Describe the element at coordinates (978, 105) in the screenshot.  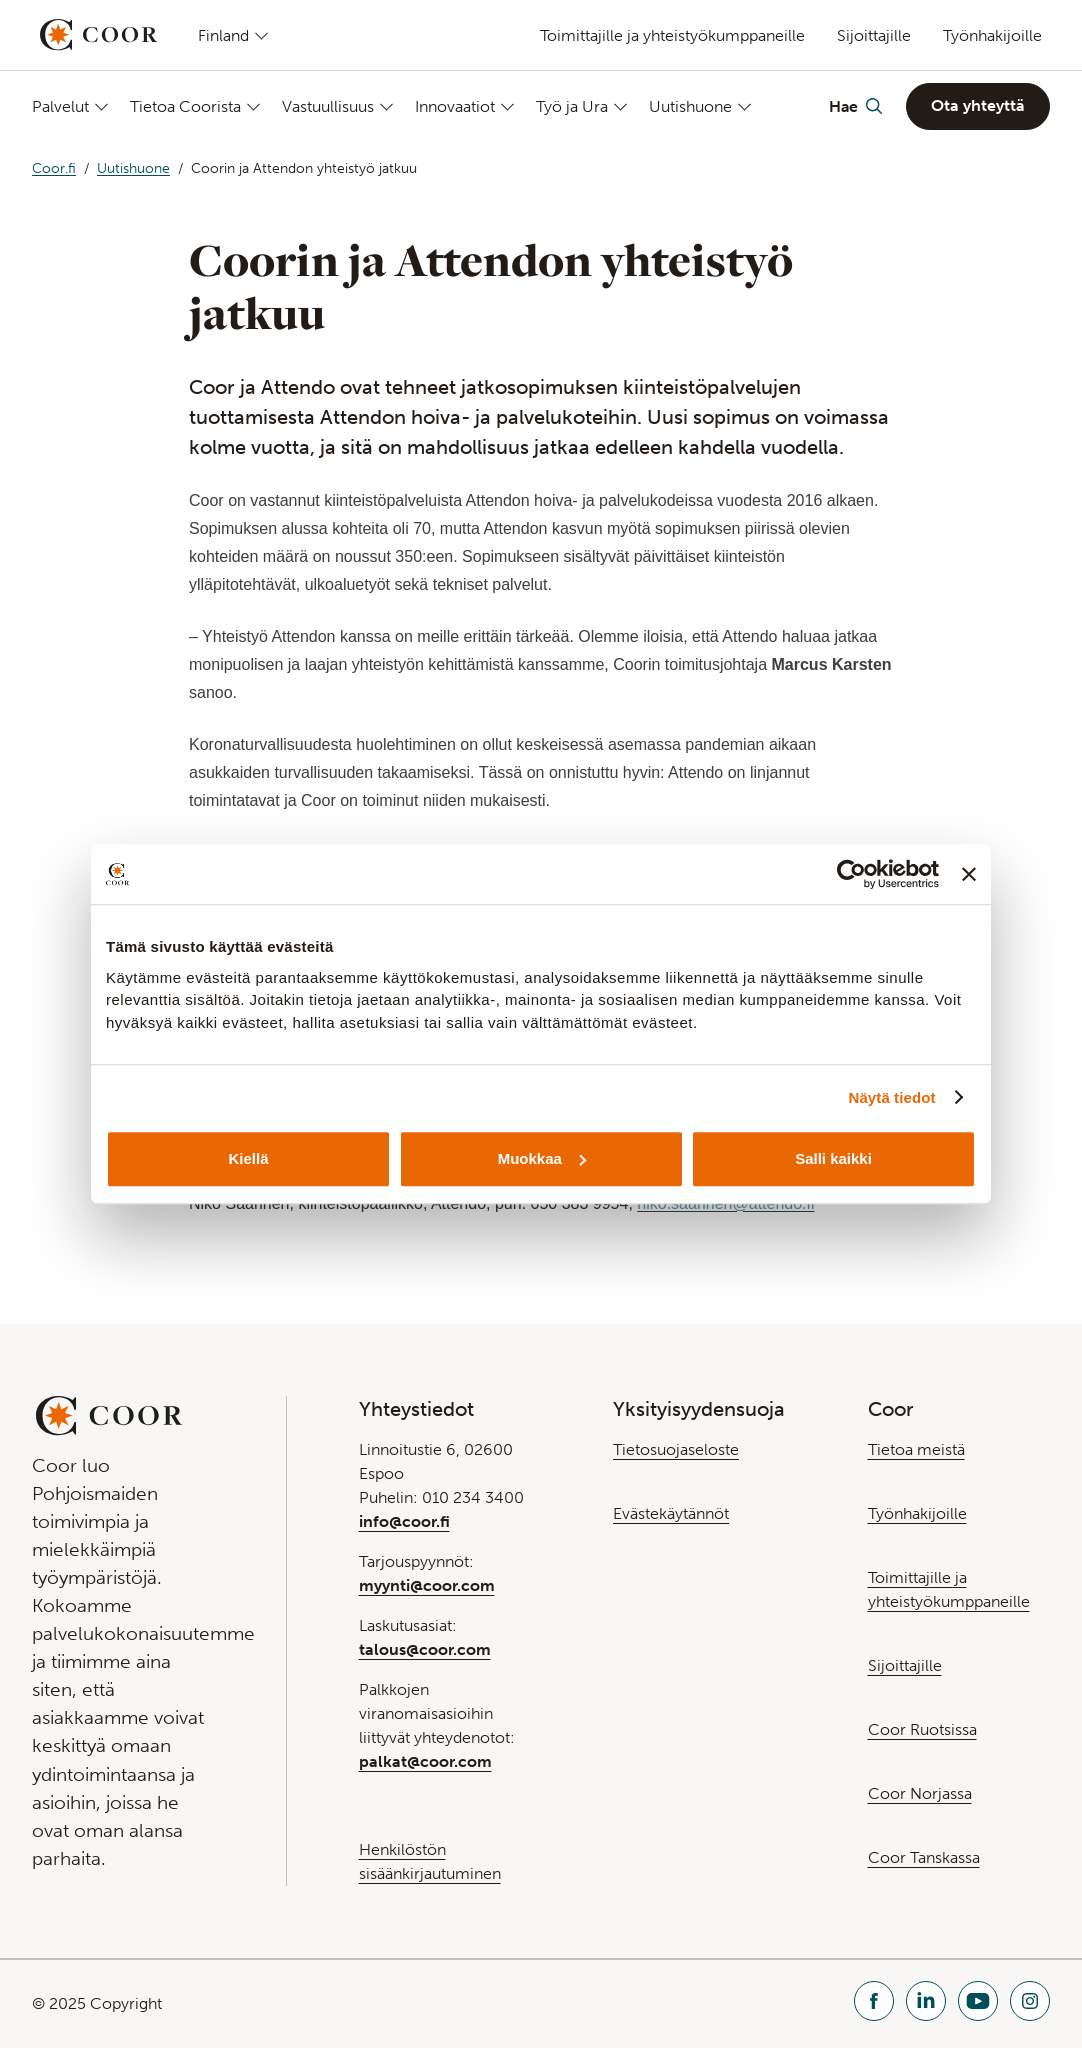
I see `Ota yhteyttä` at that location.